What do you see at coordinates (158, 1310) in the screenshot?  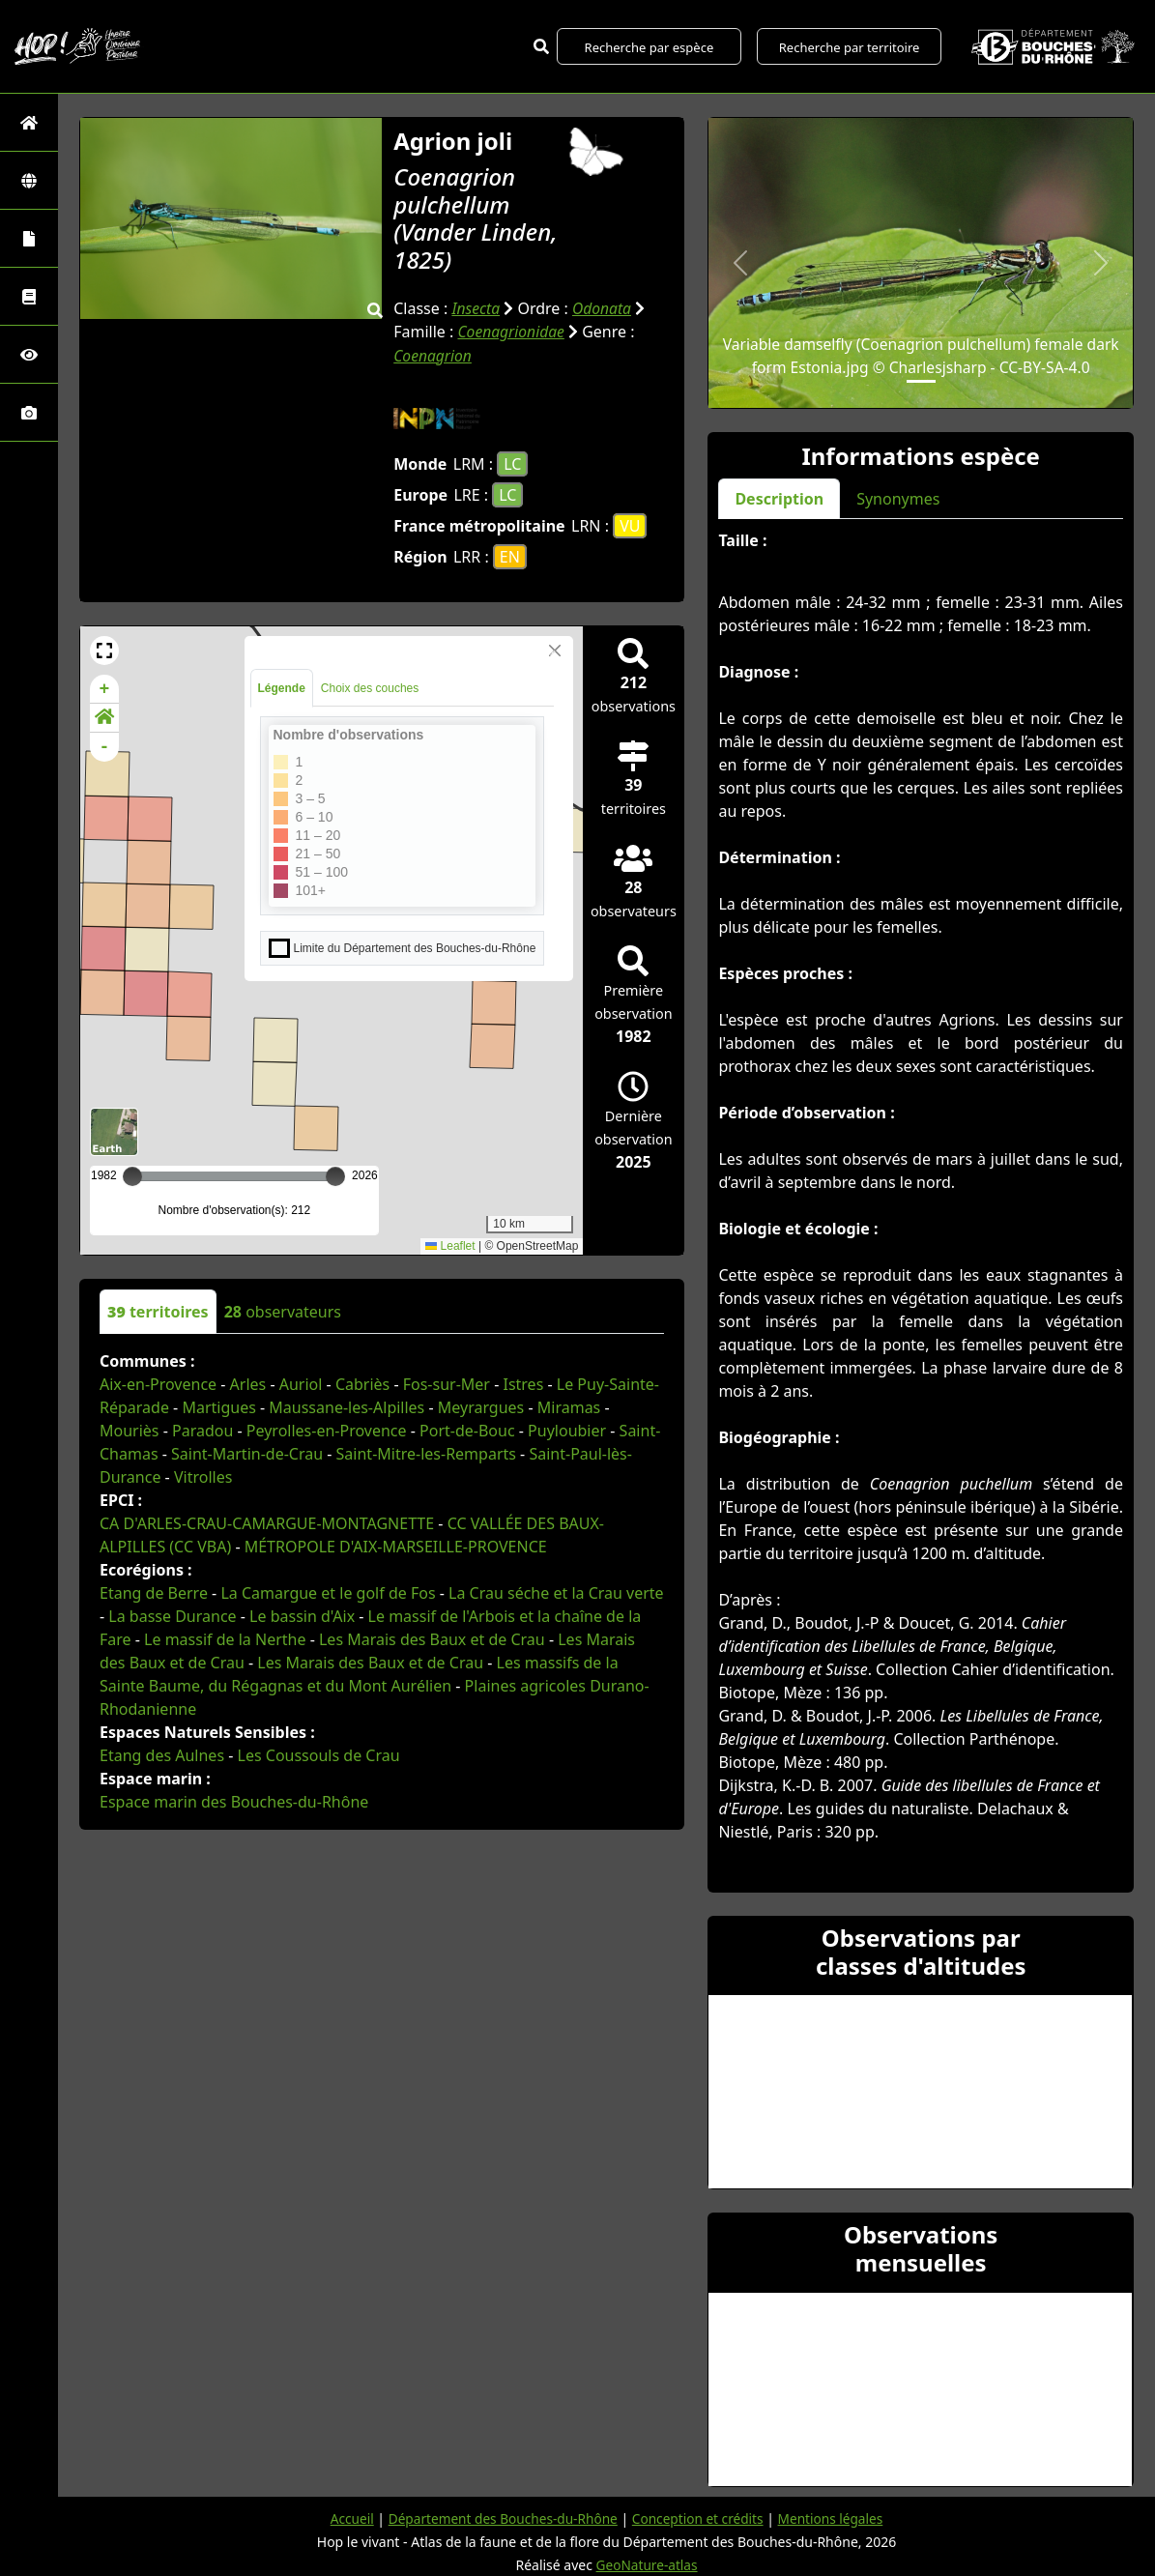 I see `territoires [tab]` at bounding box center [158, 1310].